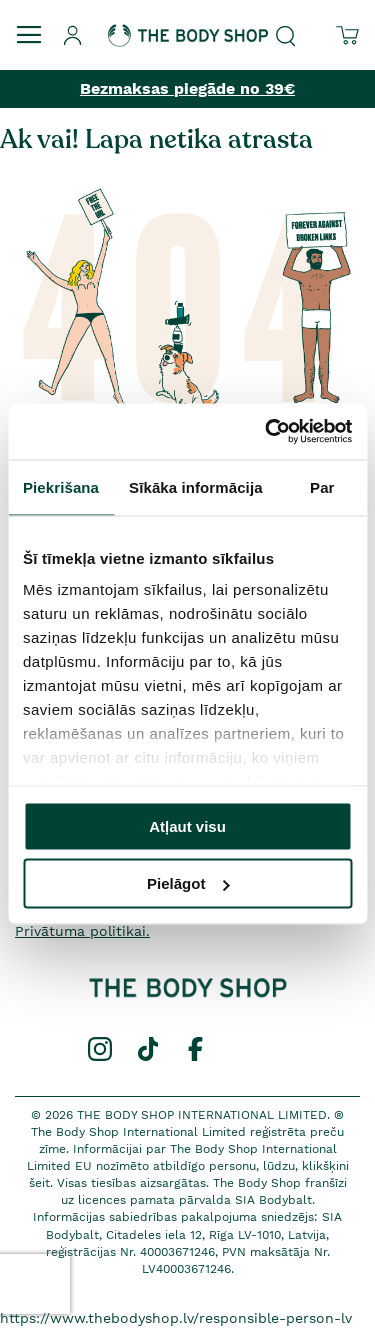 The width and height of the screenshot is (375, 1328). What do you see at coordinates (187, 88) in the screenshot?
I see `Bezmaksas piegāde no 39€` at bounding box center [187, 88].